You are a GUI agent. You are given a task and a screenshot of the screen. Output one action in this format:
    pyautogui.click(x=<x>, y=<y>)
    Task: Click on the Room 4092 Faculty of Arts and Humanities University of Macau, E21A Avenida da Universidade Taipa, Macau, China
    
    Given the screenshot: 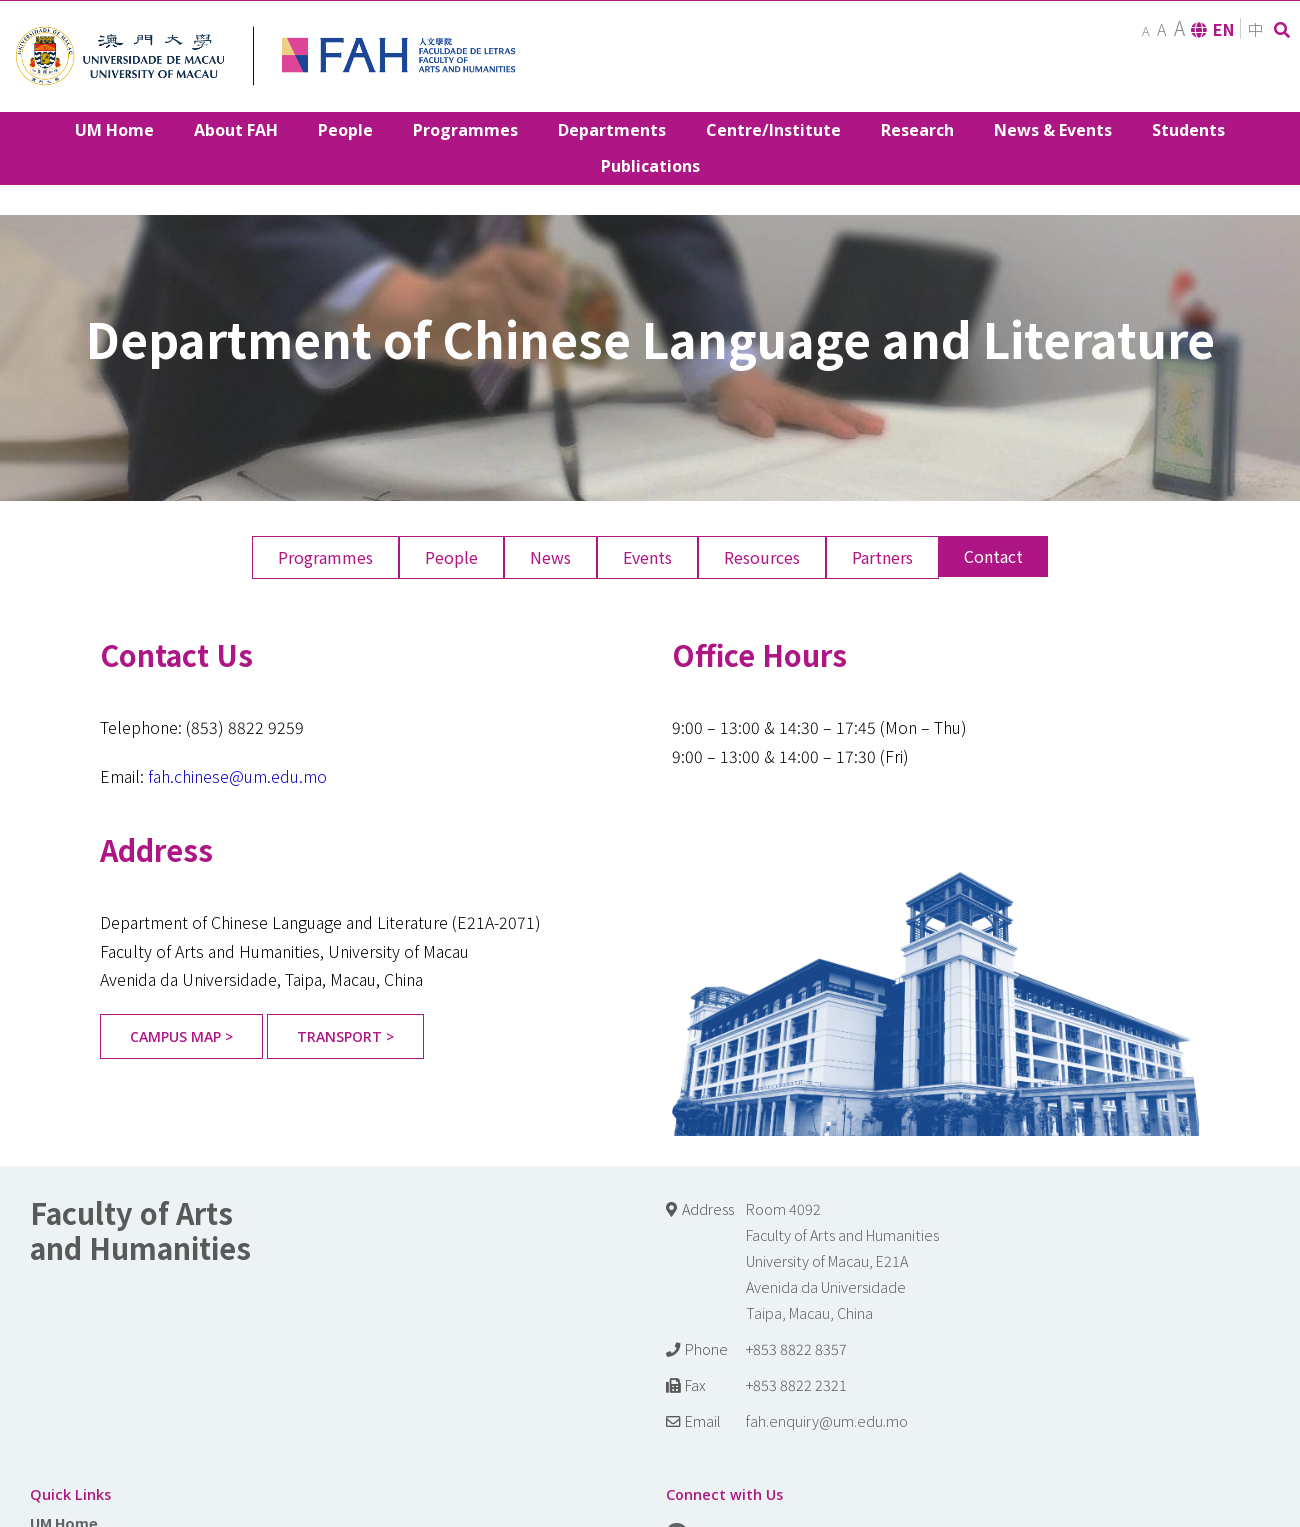 What is the action you would take?
    pyautogui.click(x=842, y=1260)
    